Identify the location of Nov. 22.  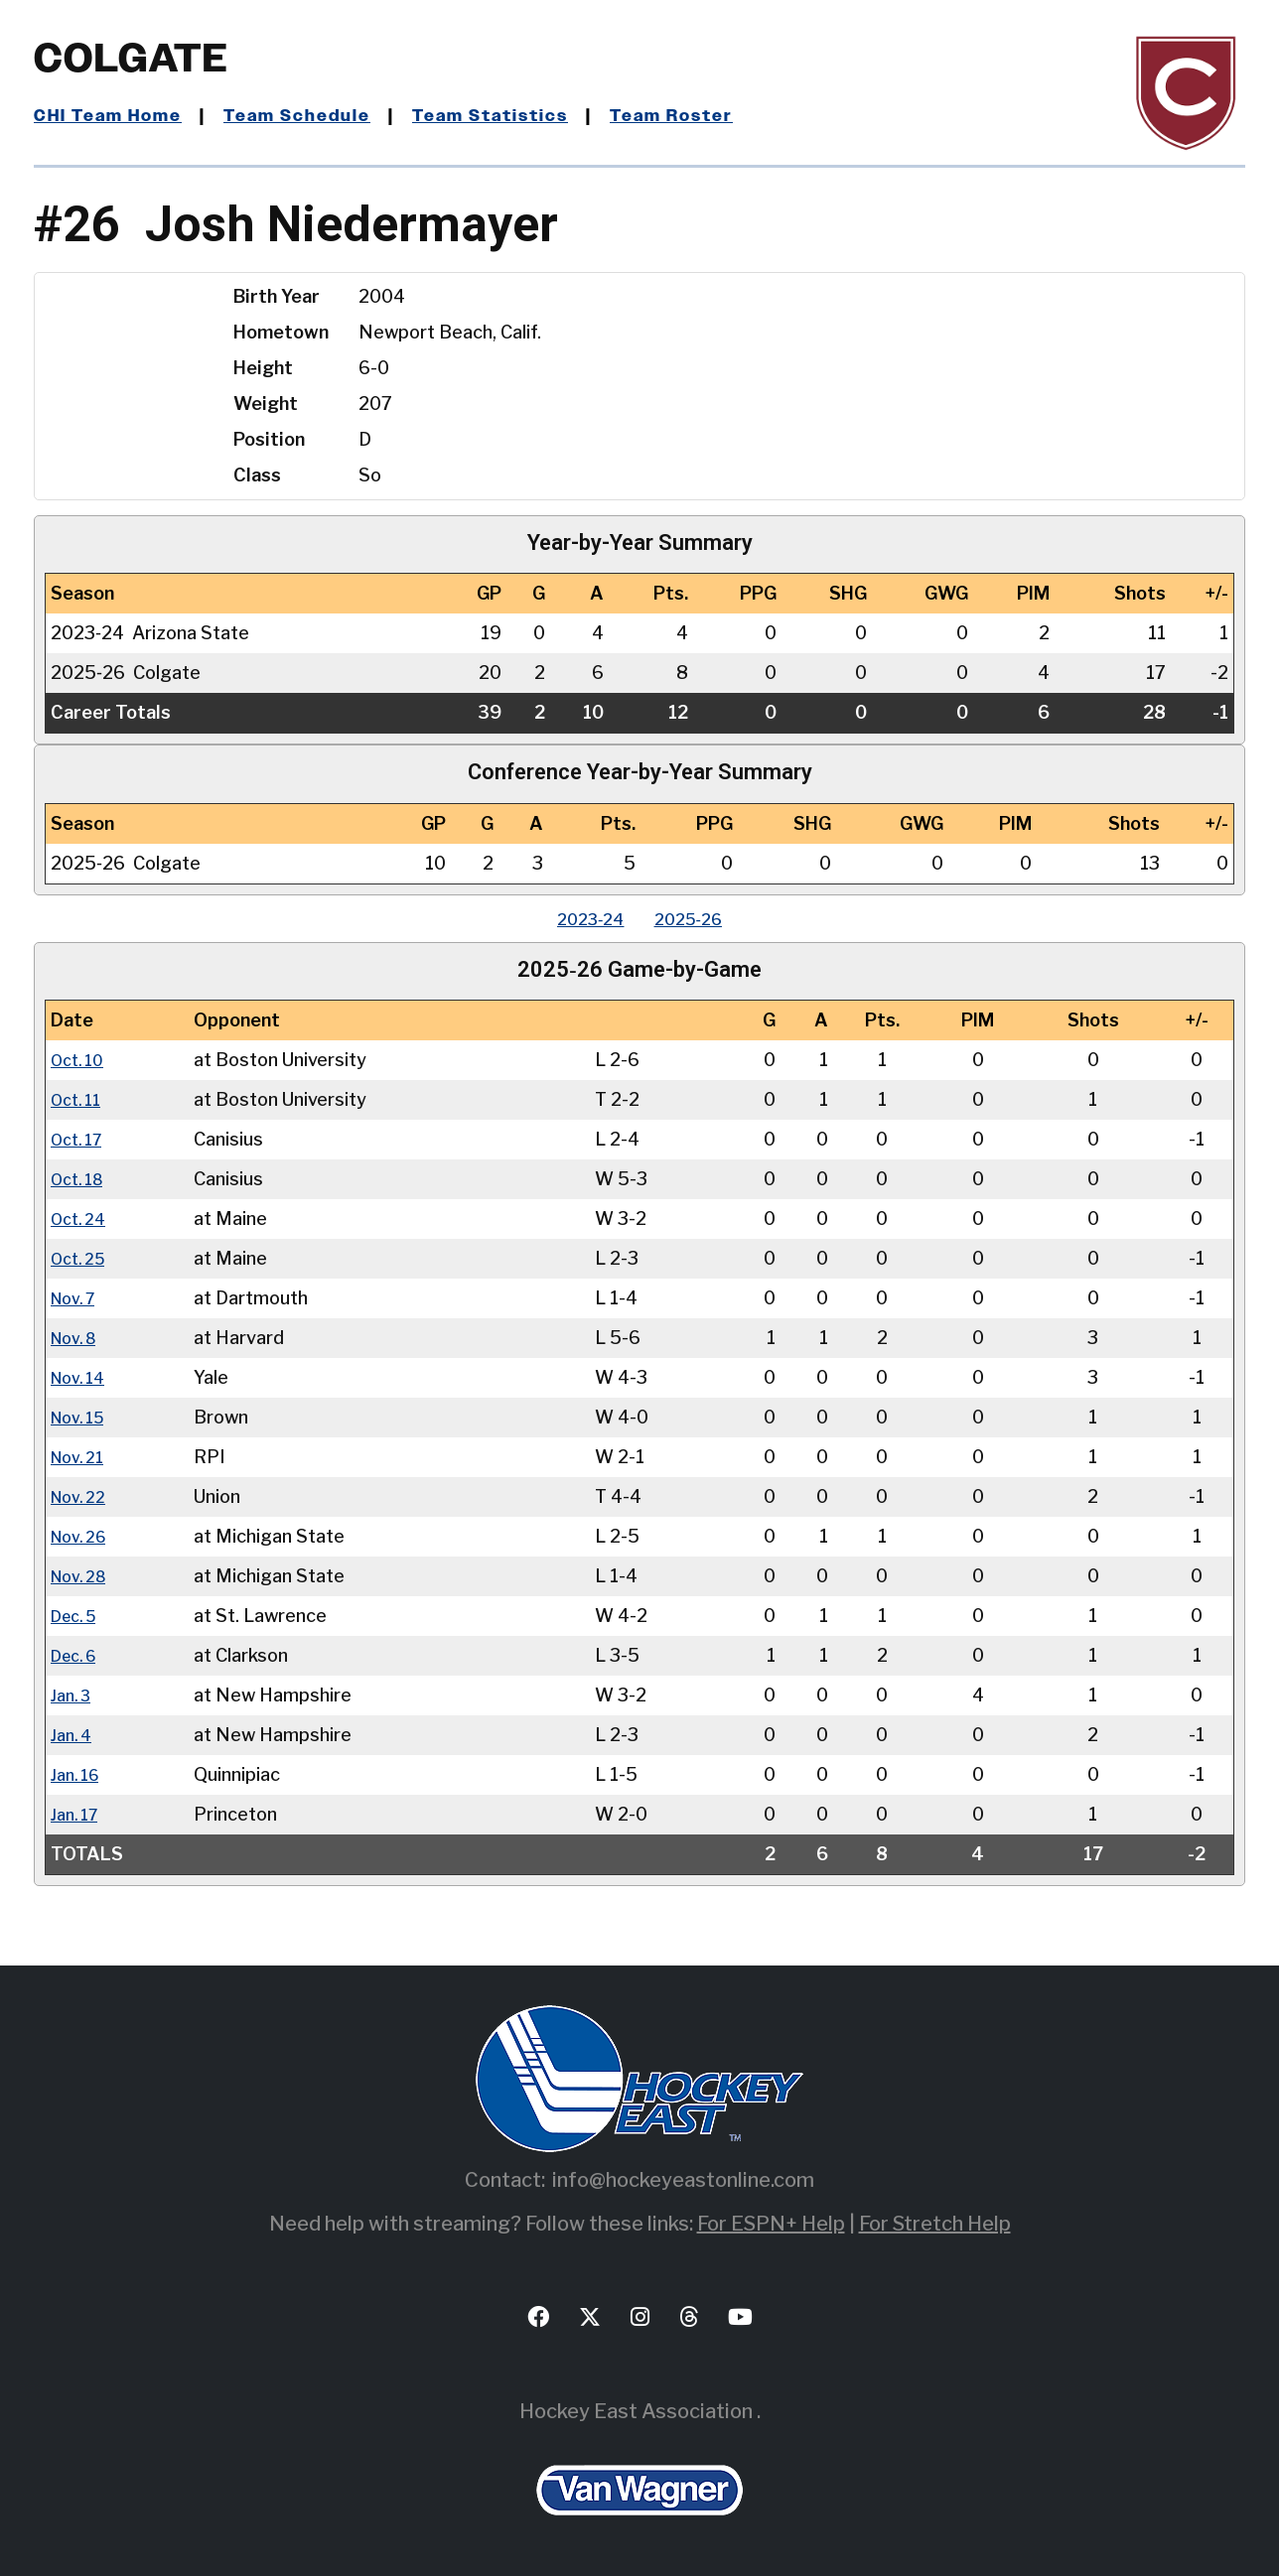
(82, 1496).